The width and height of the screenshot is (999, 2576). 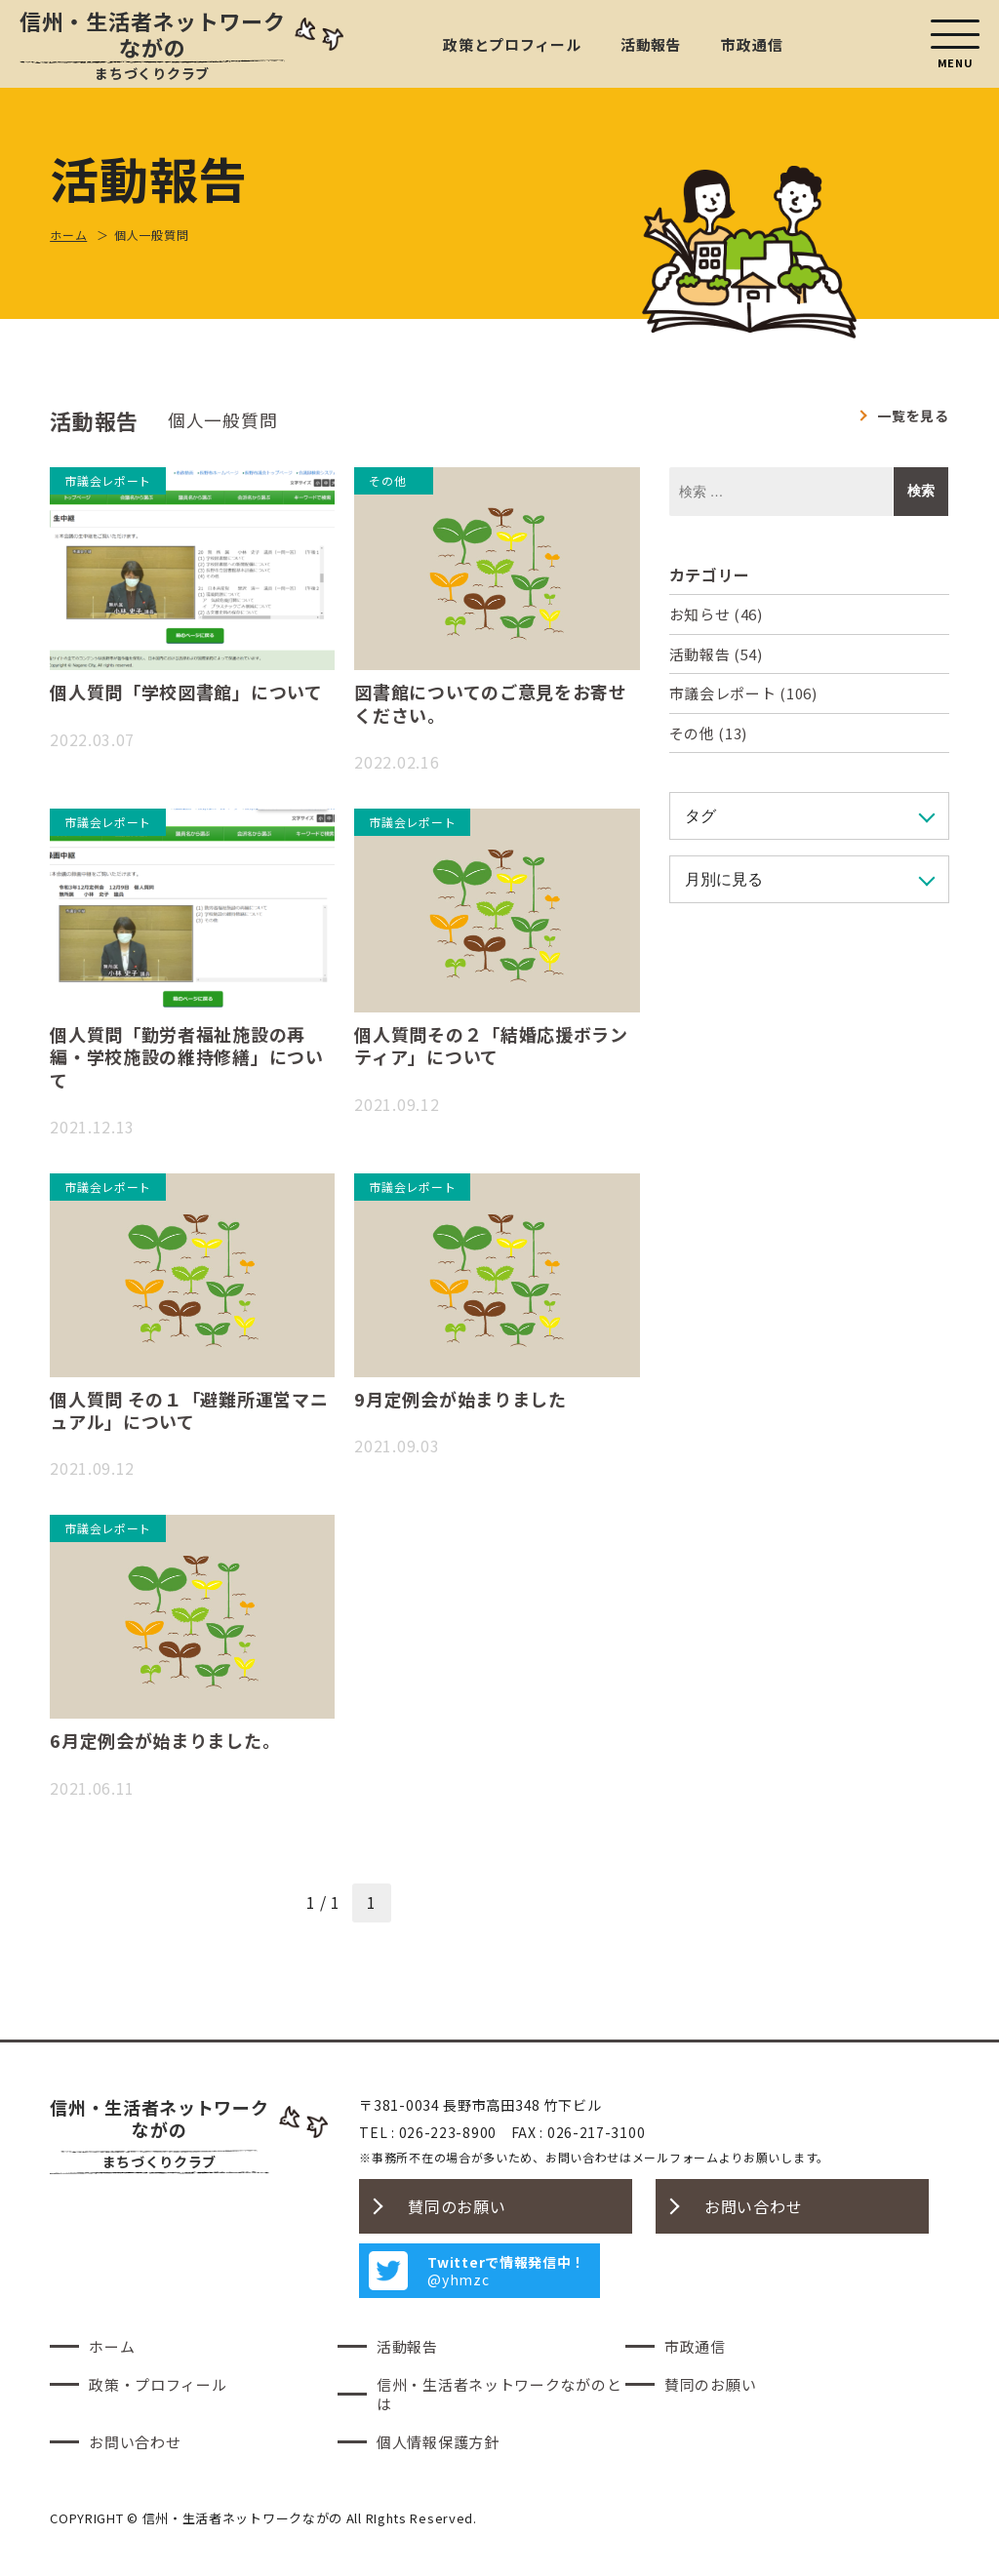 I want to click on 図書館についてのご意見をお寄せください。, so click(x=490, y=703).